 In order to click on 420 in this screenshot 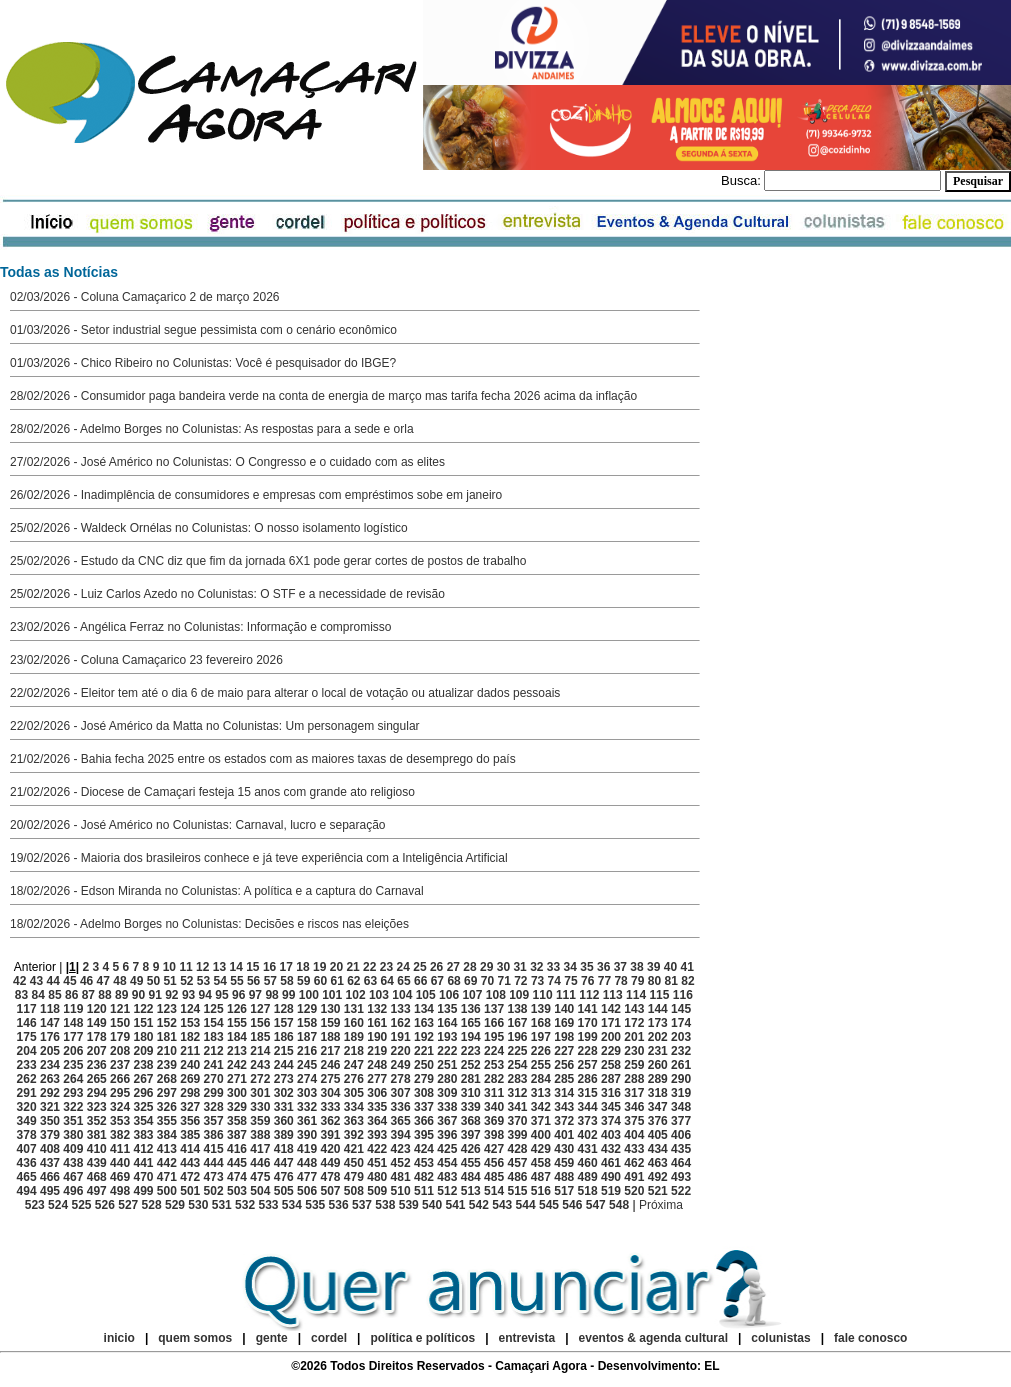, I will do `click(330, 1149)`.